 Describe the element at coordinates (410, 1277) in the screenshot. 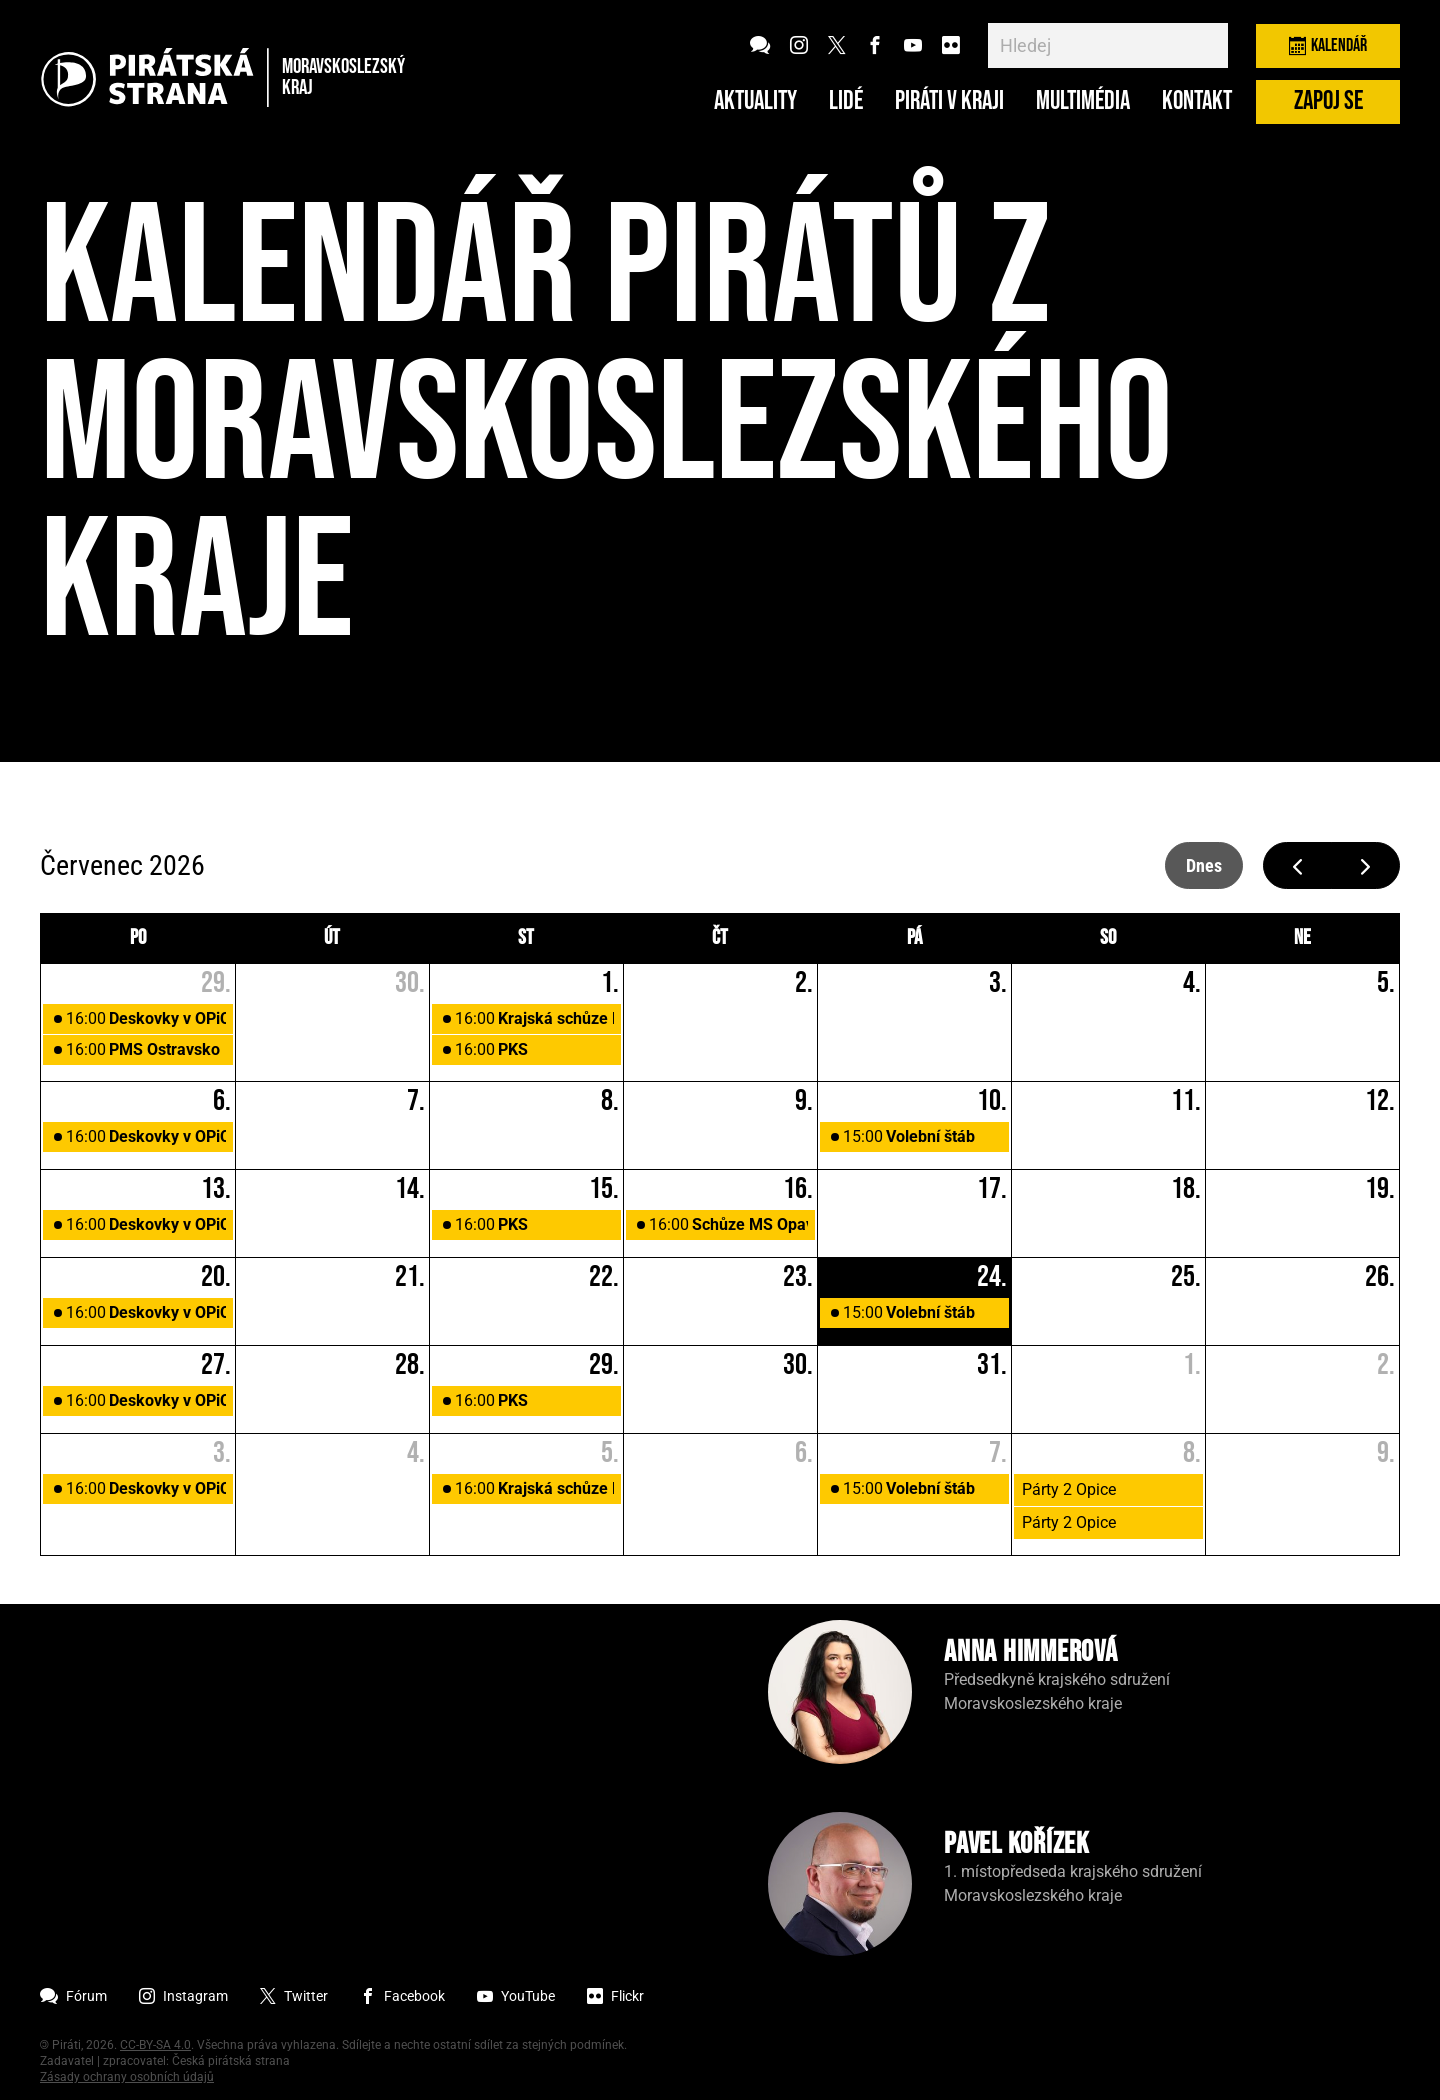

I see `21. [21. července 2026]` at that location.